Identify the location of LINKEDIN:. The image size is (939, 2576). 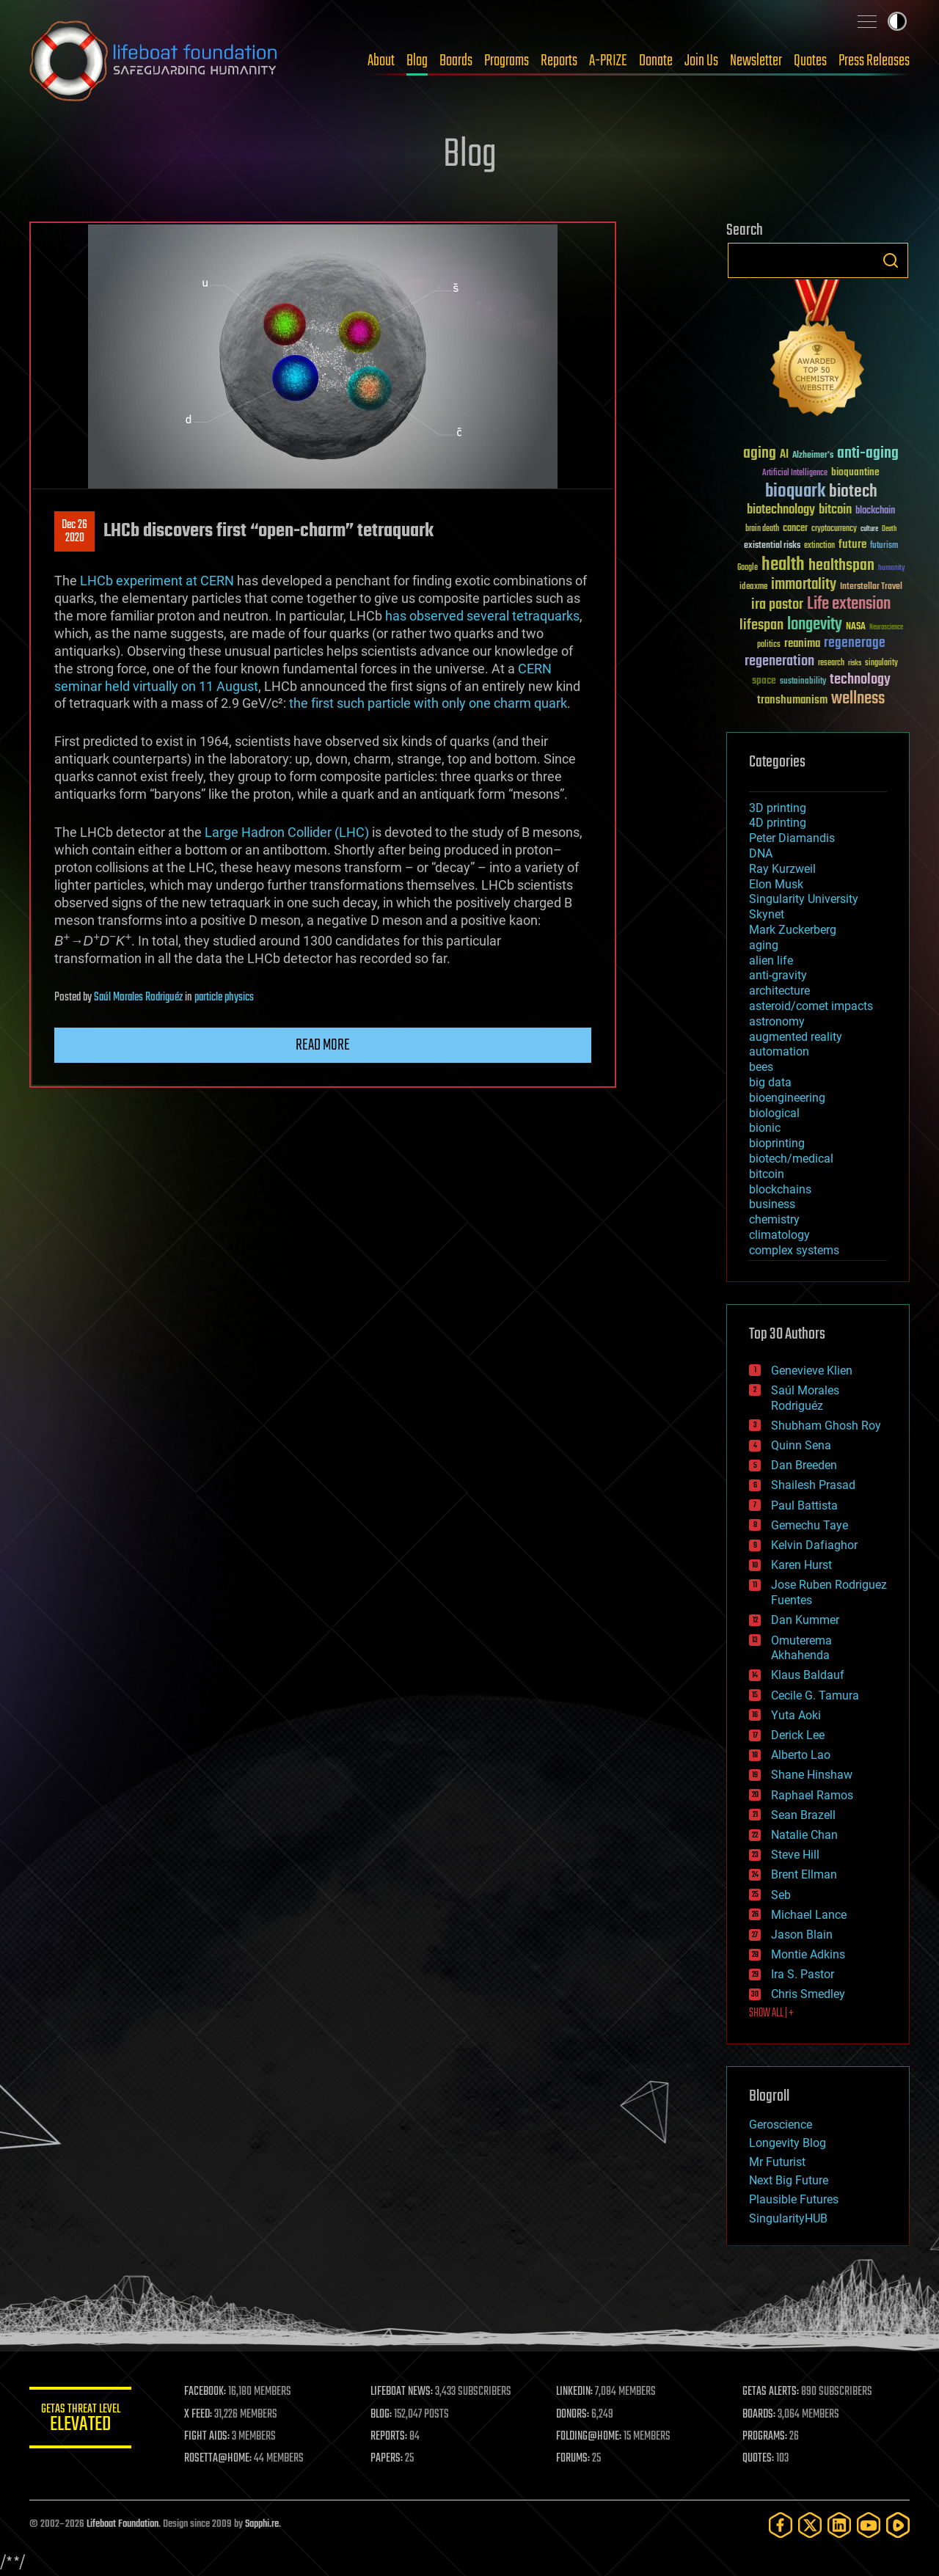
(575, 2391).